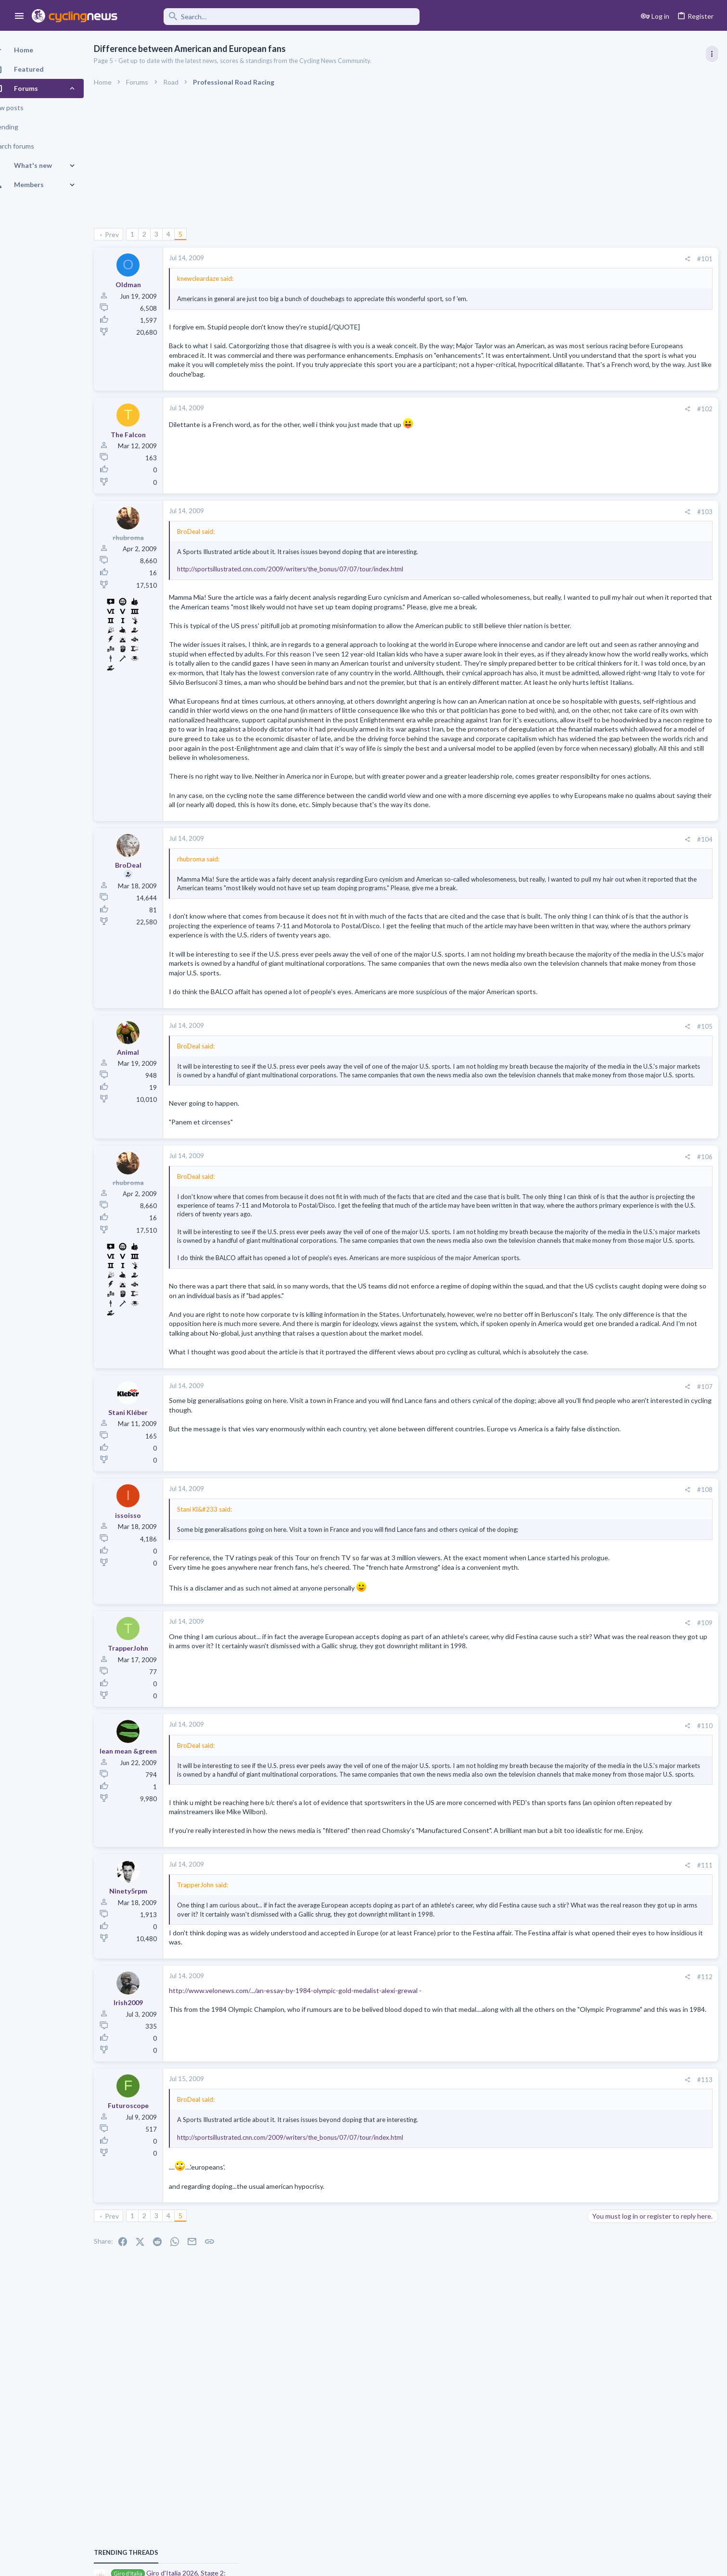 The height and width of the screenshot is (2576, 727). What do you see at coordinates (625, 587) in the screenshot?
I see `Professional Road Racing` at bounding box center [625, 587].